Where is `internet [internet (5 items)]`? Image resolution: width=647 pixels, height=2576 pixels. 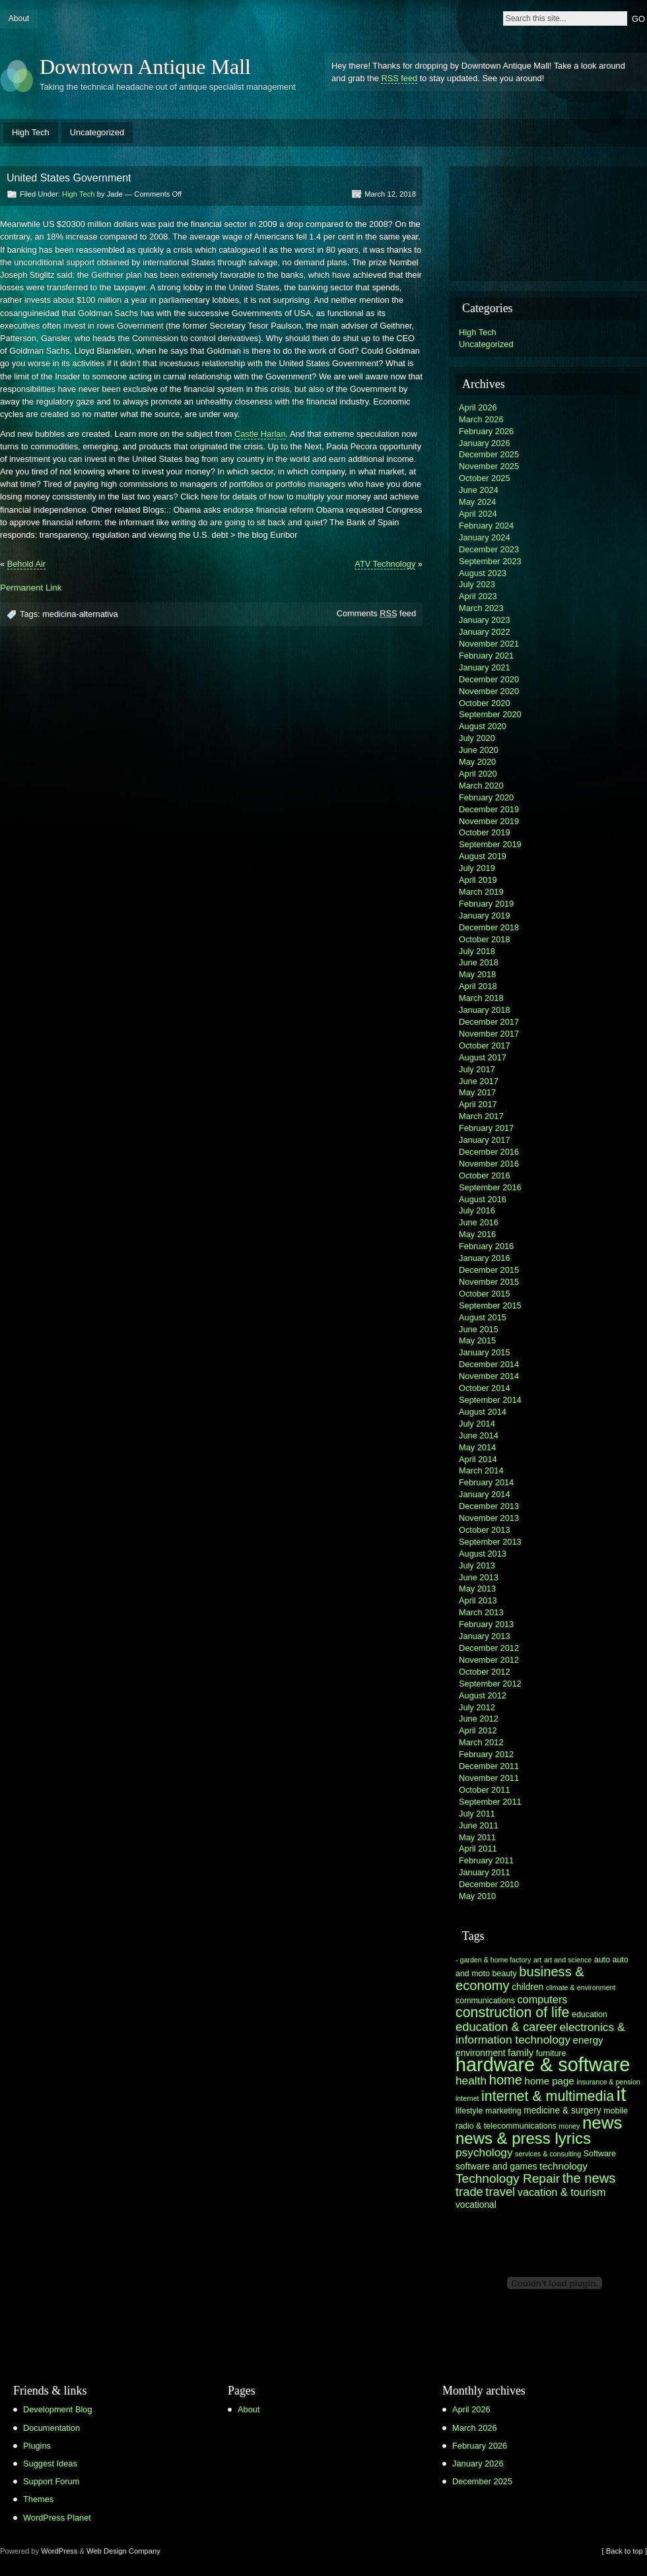 internet [internet (5 items)] is located at coordinates (467, 2098).